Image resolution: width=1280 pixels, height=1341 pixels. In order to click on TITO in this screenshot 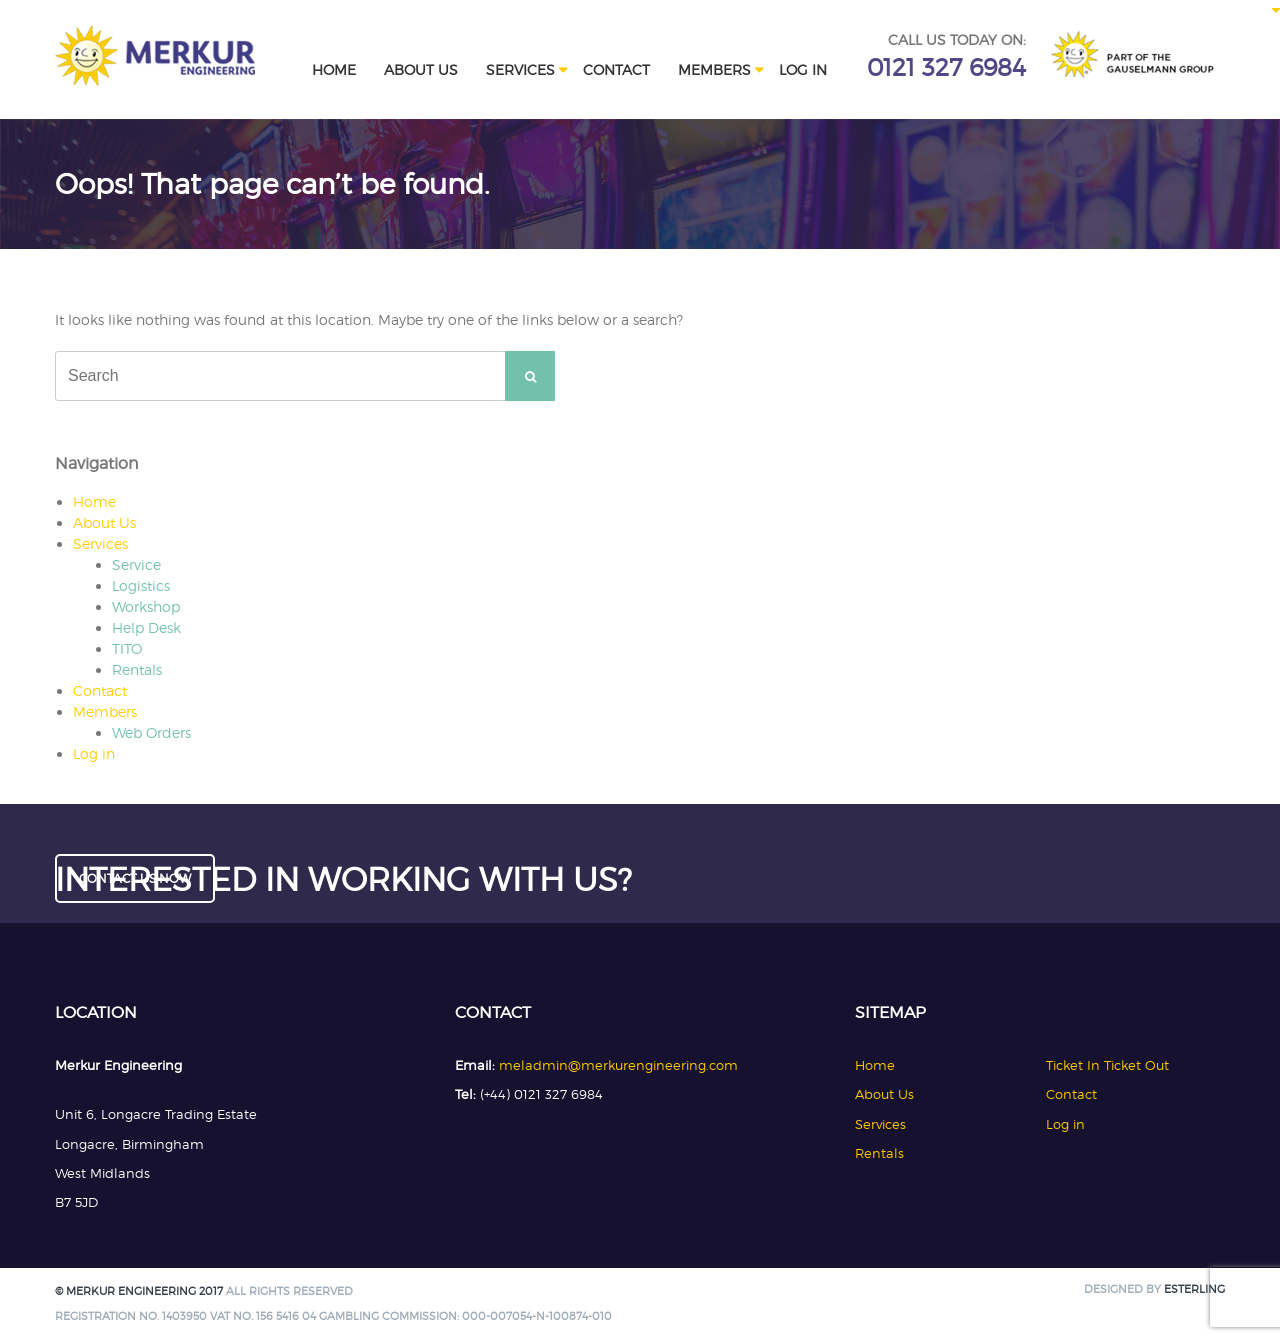, I will do `click(127, 648)`.